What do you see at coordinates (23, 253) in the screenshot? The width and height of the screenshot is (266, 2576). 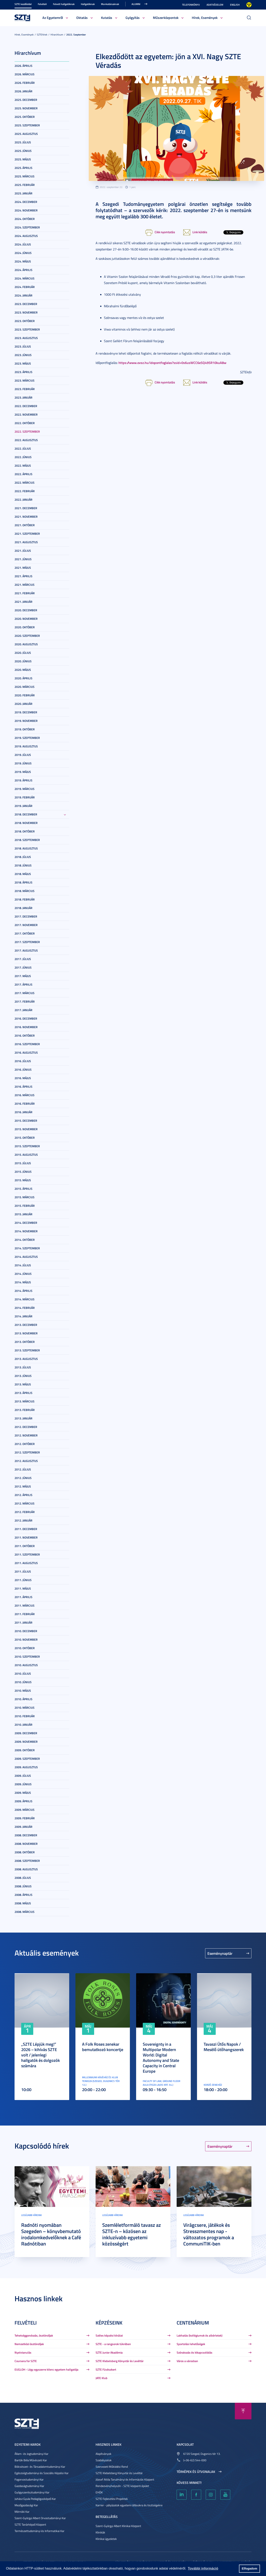 I see `2024. Június` at bounding box center [23, 253].